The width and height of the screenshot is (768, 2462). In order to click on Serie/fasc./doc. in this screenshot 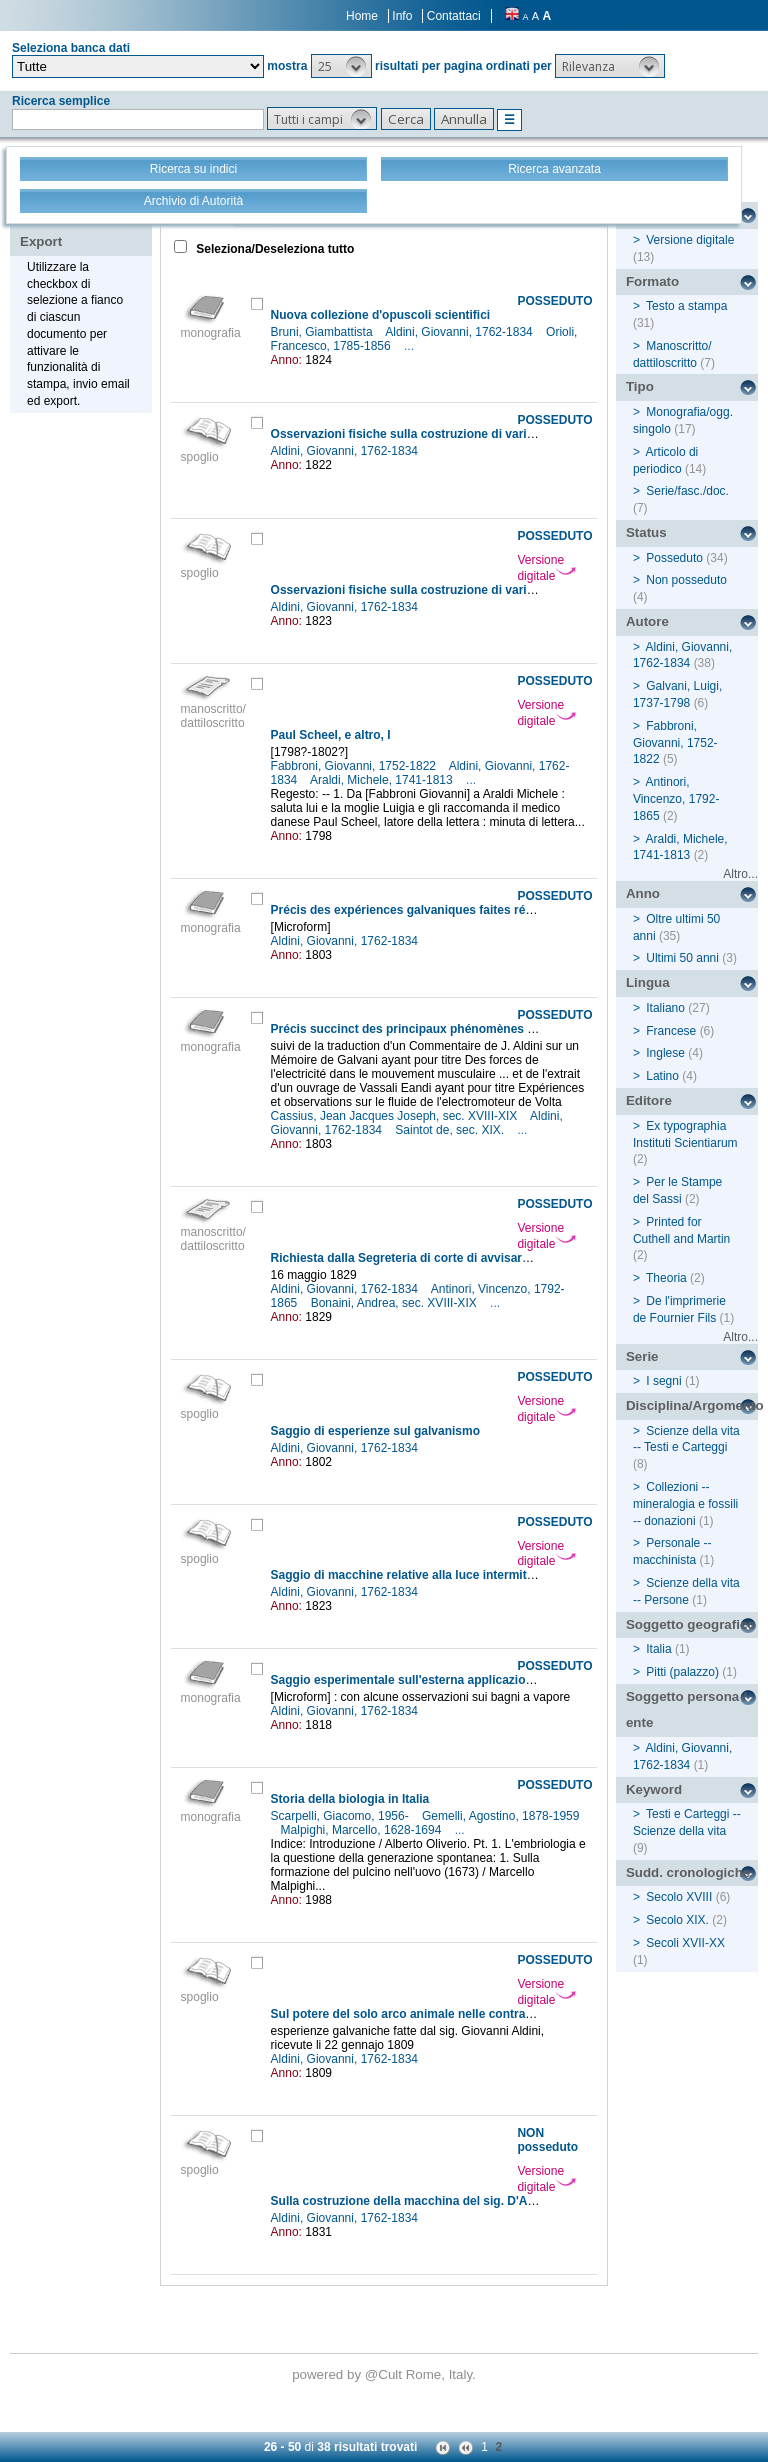, I will do `click(687, 491)`.